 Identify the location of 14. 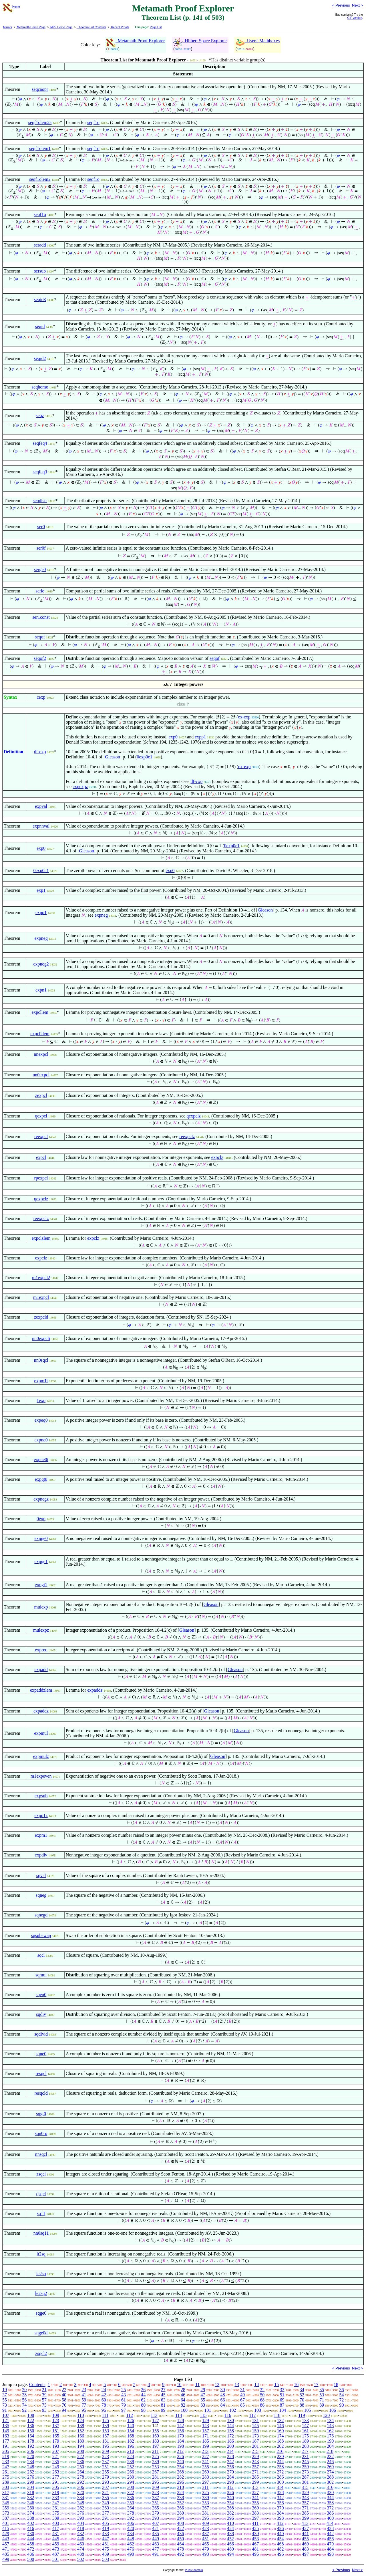
(256, 2384).